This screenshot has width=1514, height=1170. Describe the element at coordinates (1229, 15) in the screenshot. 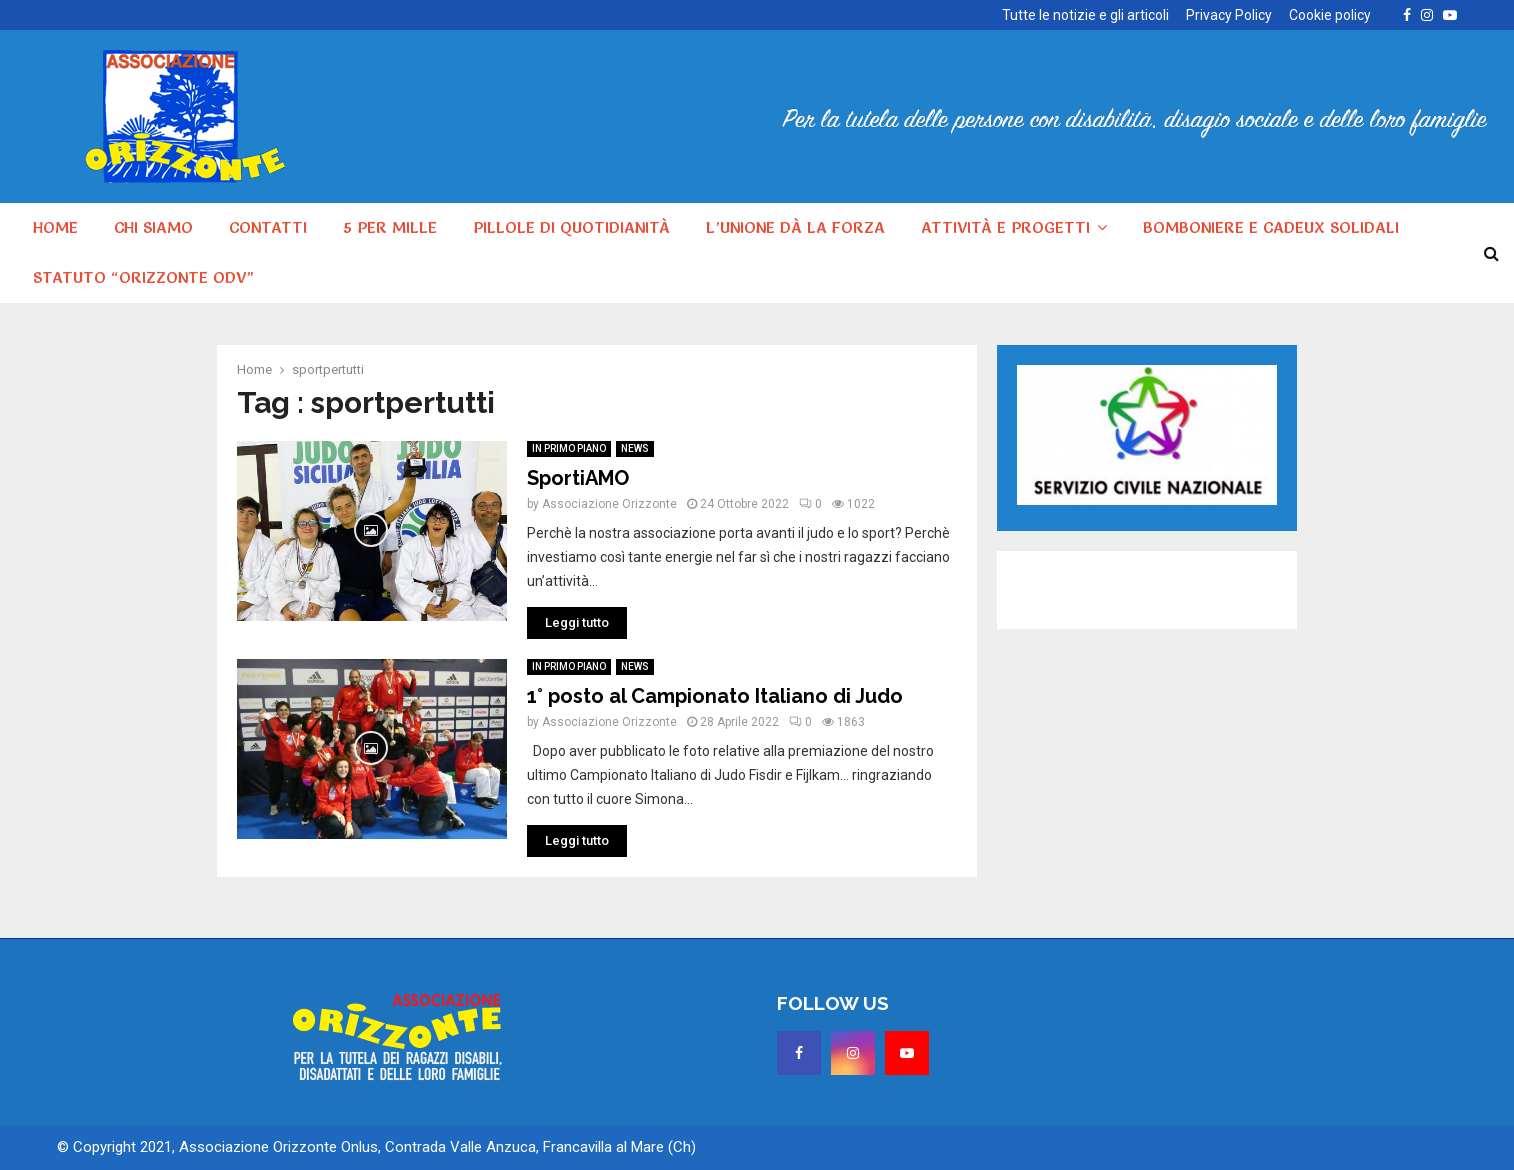

I see `Privacy Policy` at that location.